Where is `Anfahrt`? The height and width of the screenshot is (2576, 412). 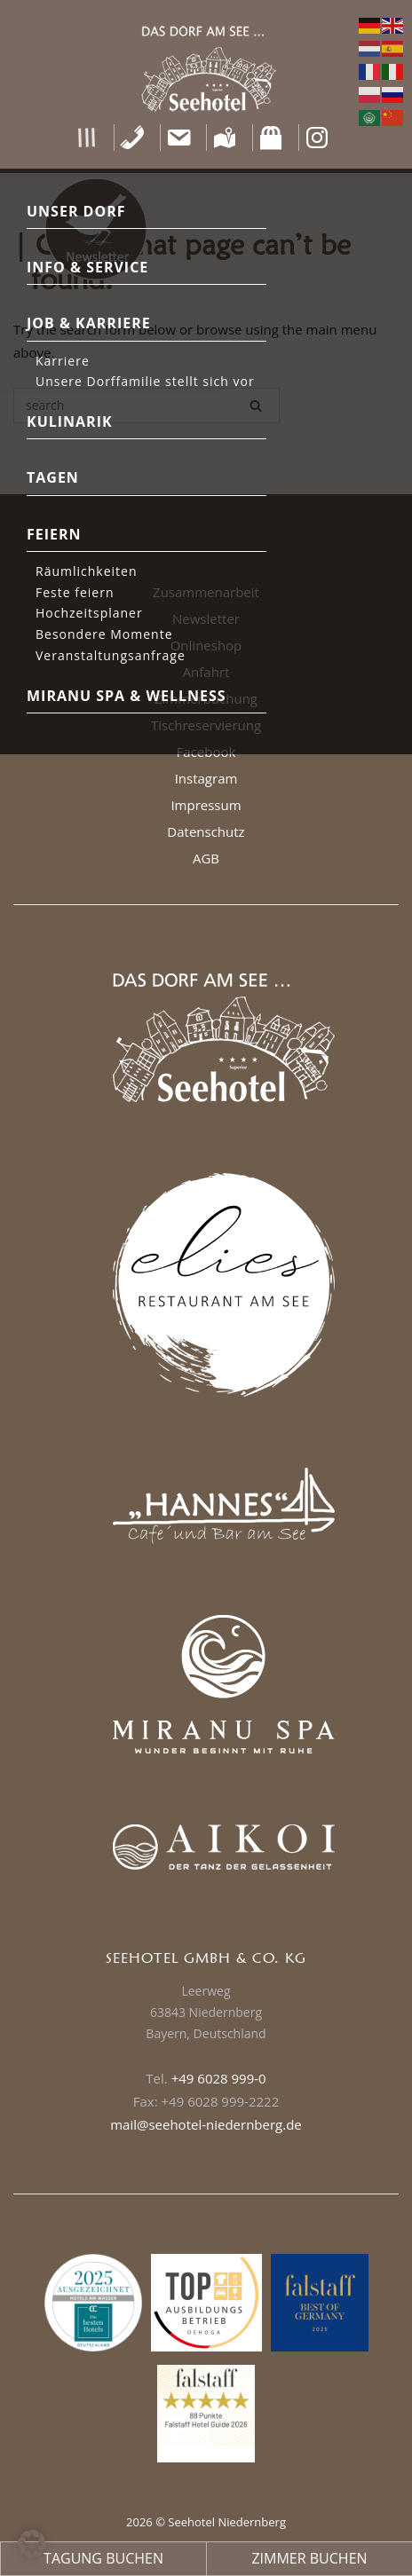 Anfahrt is located at coordinates (206, 672).